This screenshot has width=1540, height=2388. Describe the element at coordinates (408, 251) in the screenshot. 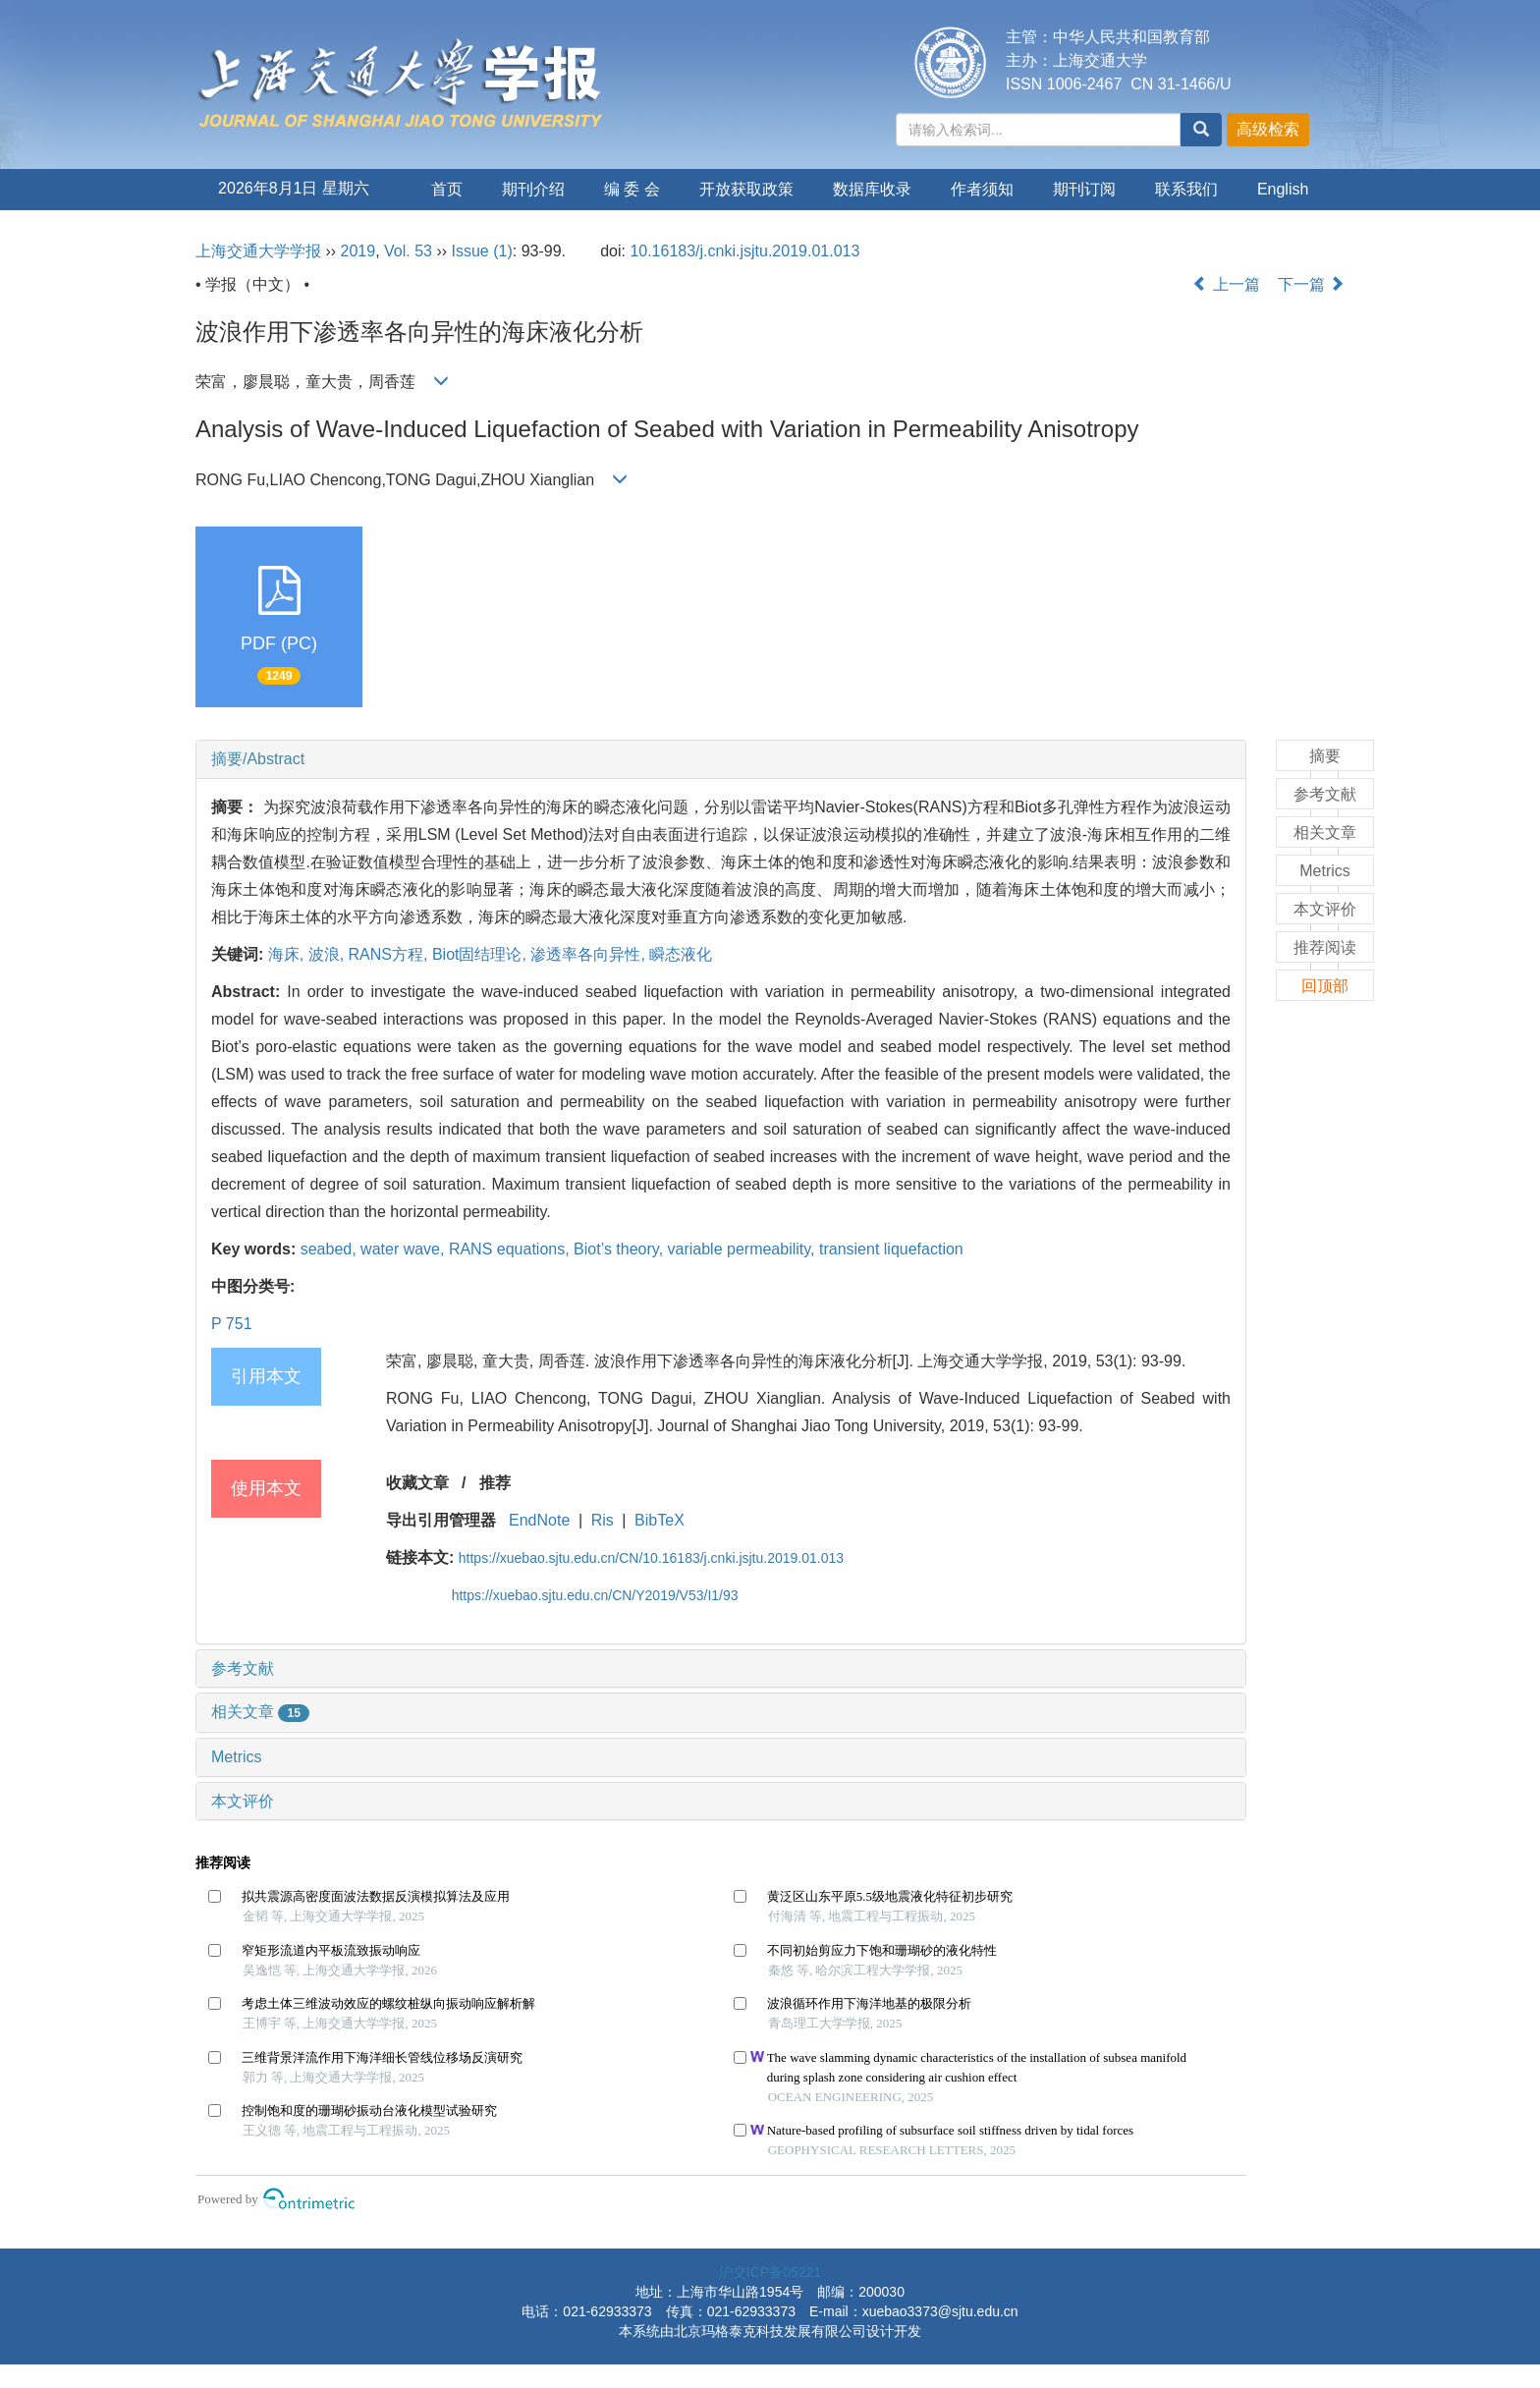

I see `Vol. 53` at that location.